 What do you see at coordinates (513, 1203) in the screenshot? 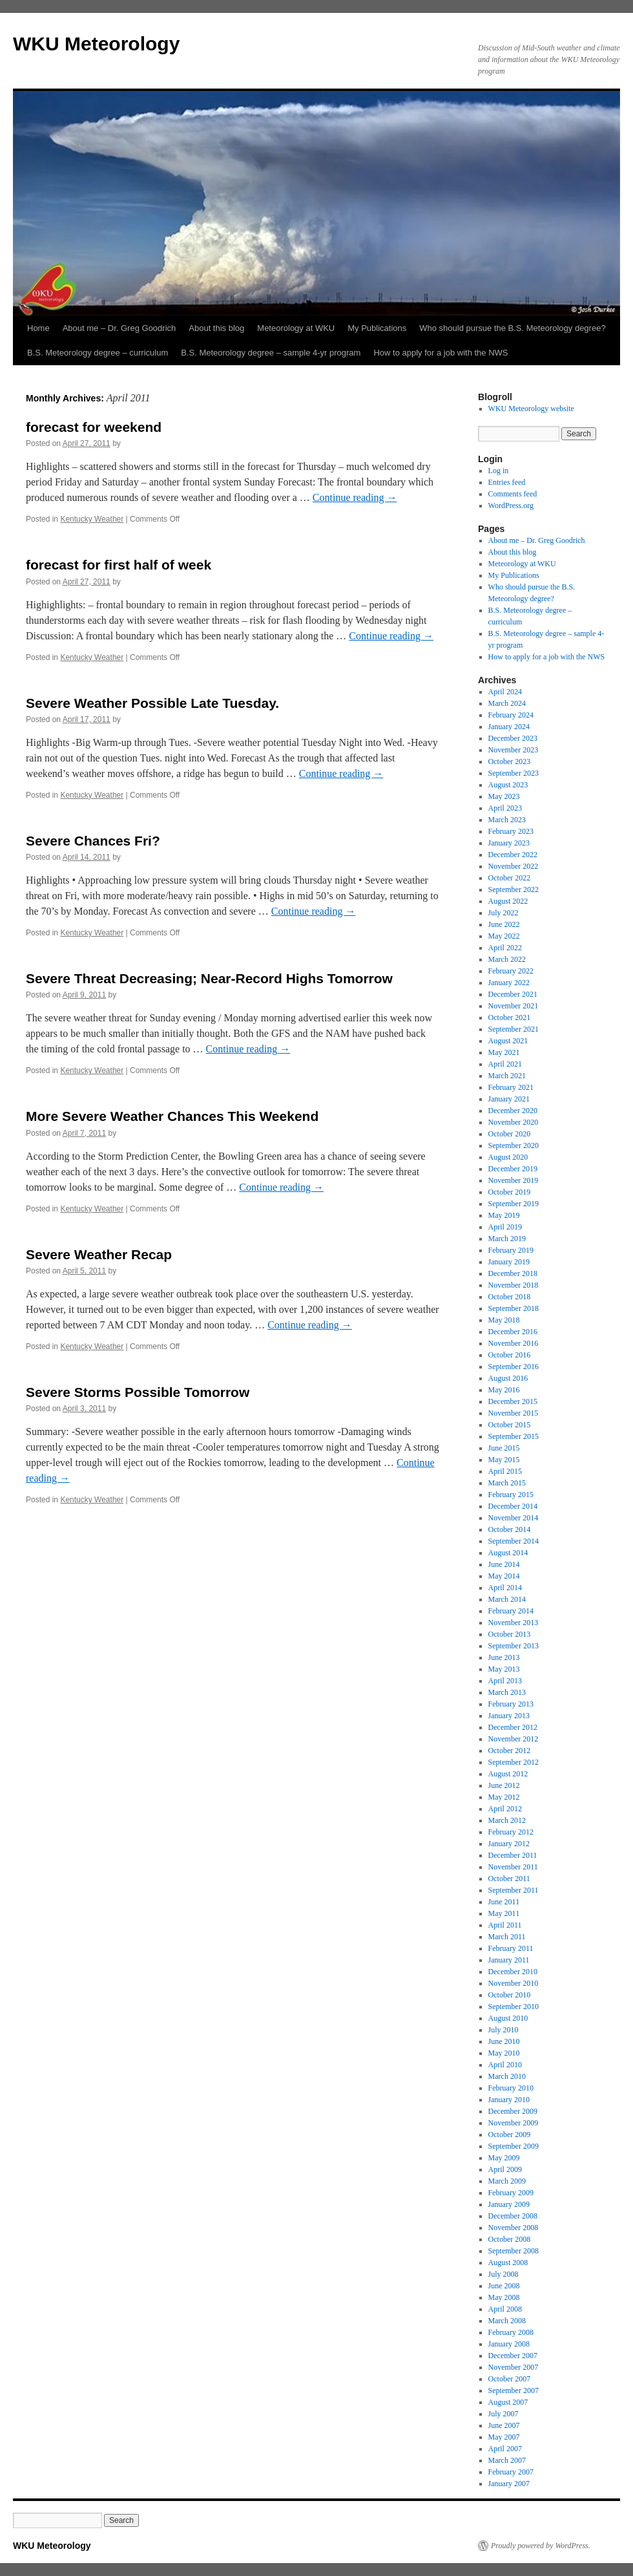
I see `September 2019` at bounding box center [513, 1203].